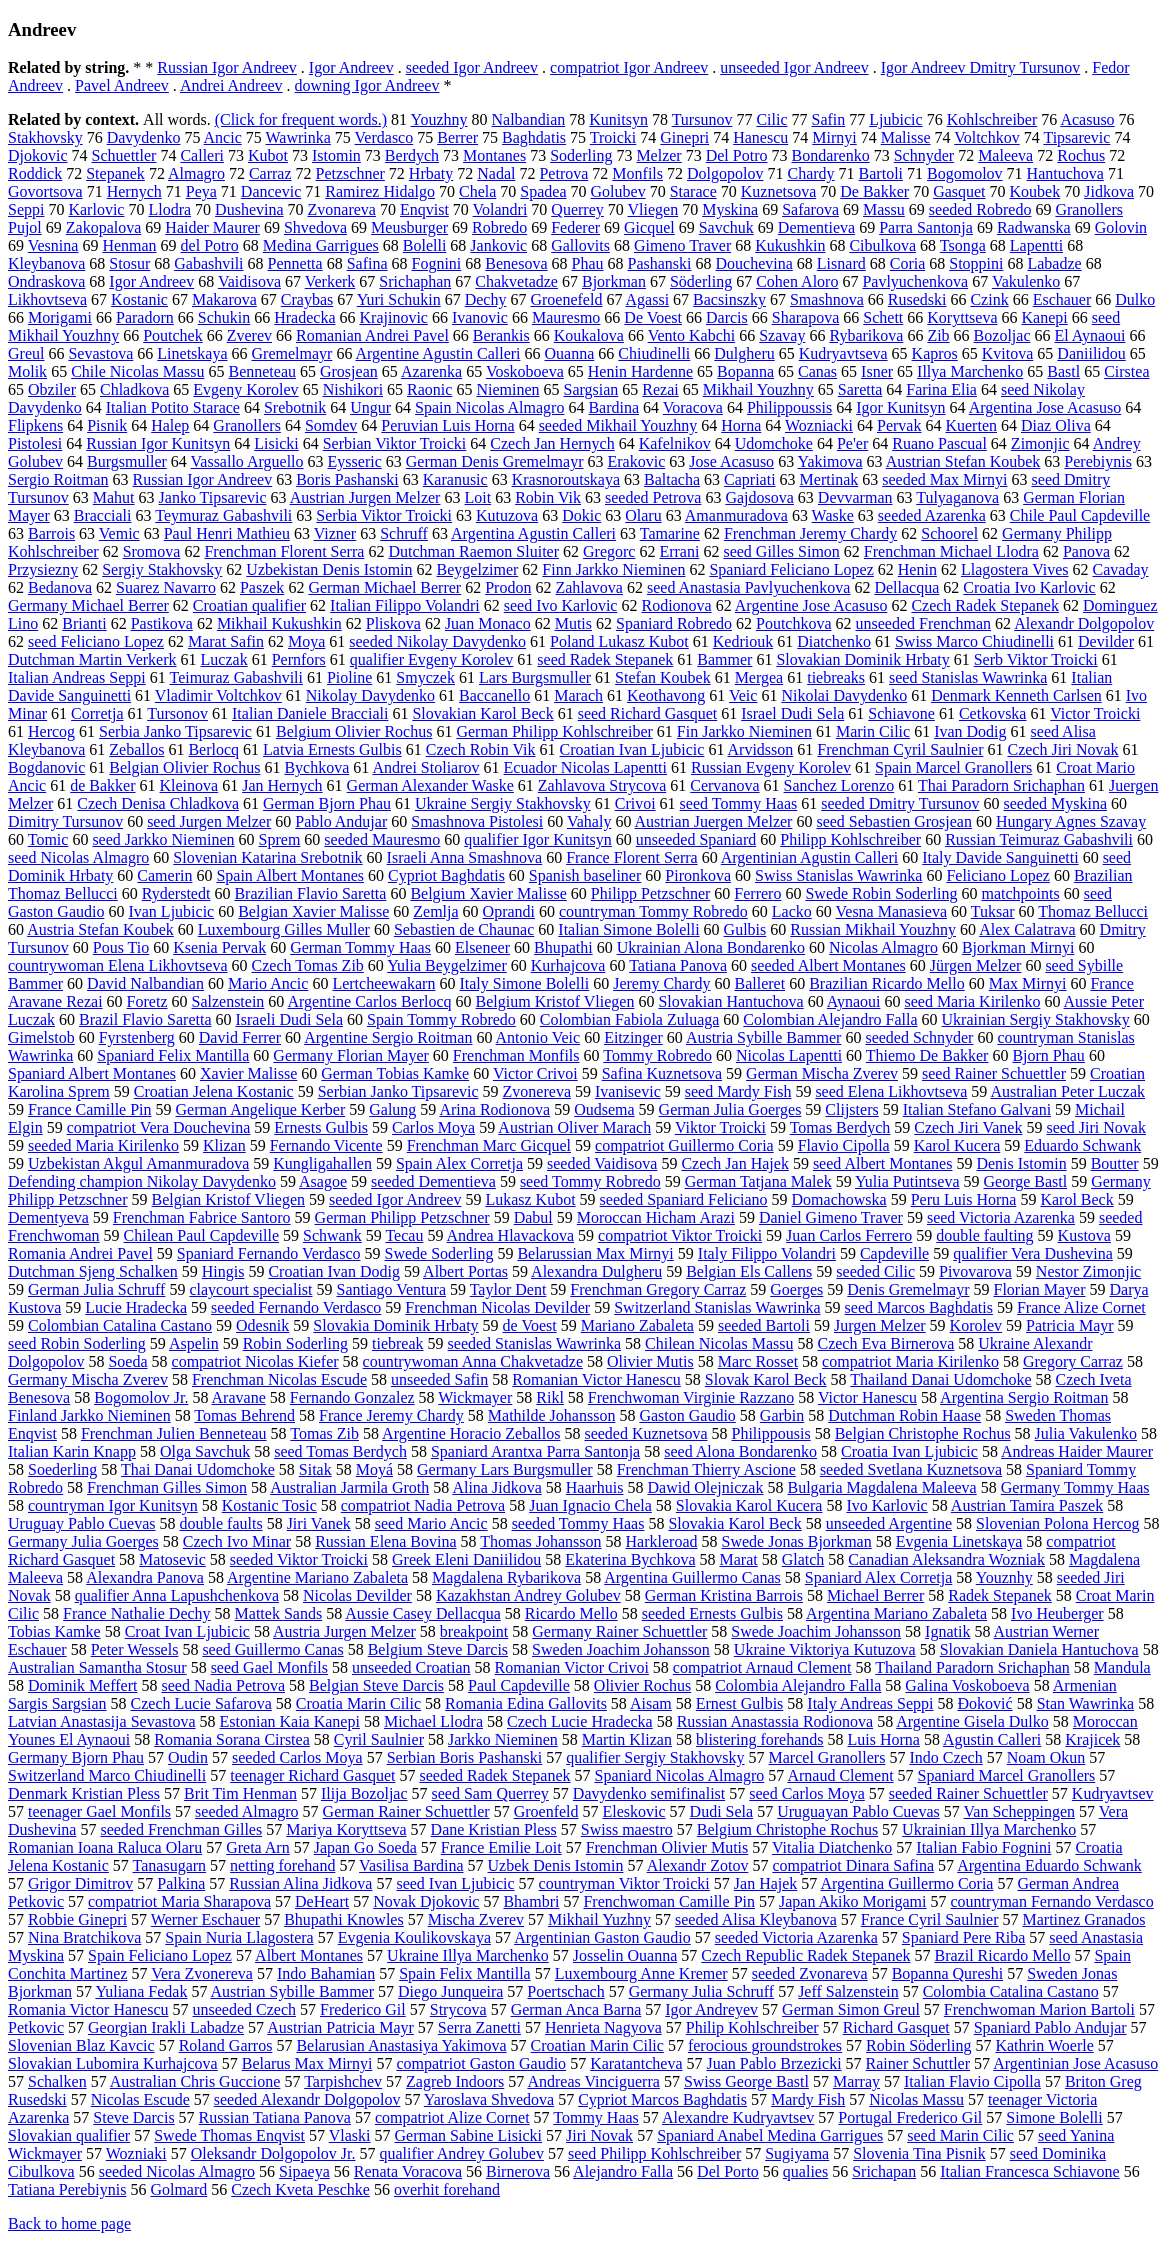  I want to click on Croatian Marin Cilic, so click(597, 2045).